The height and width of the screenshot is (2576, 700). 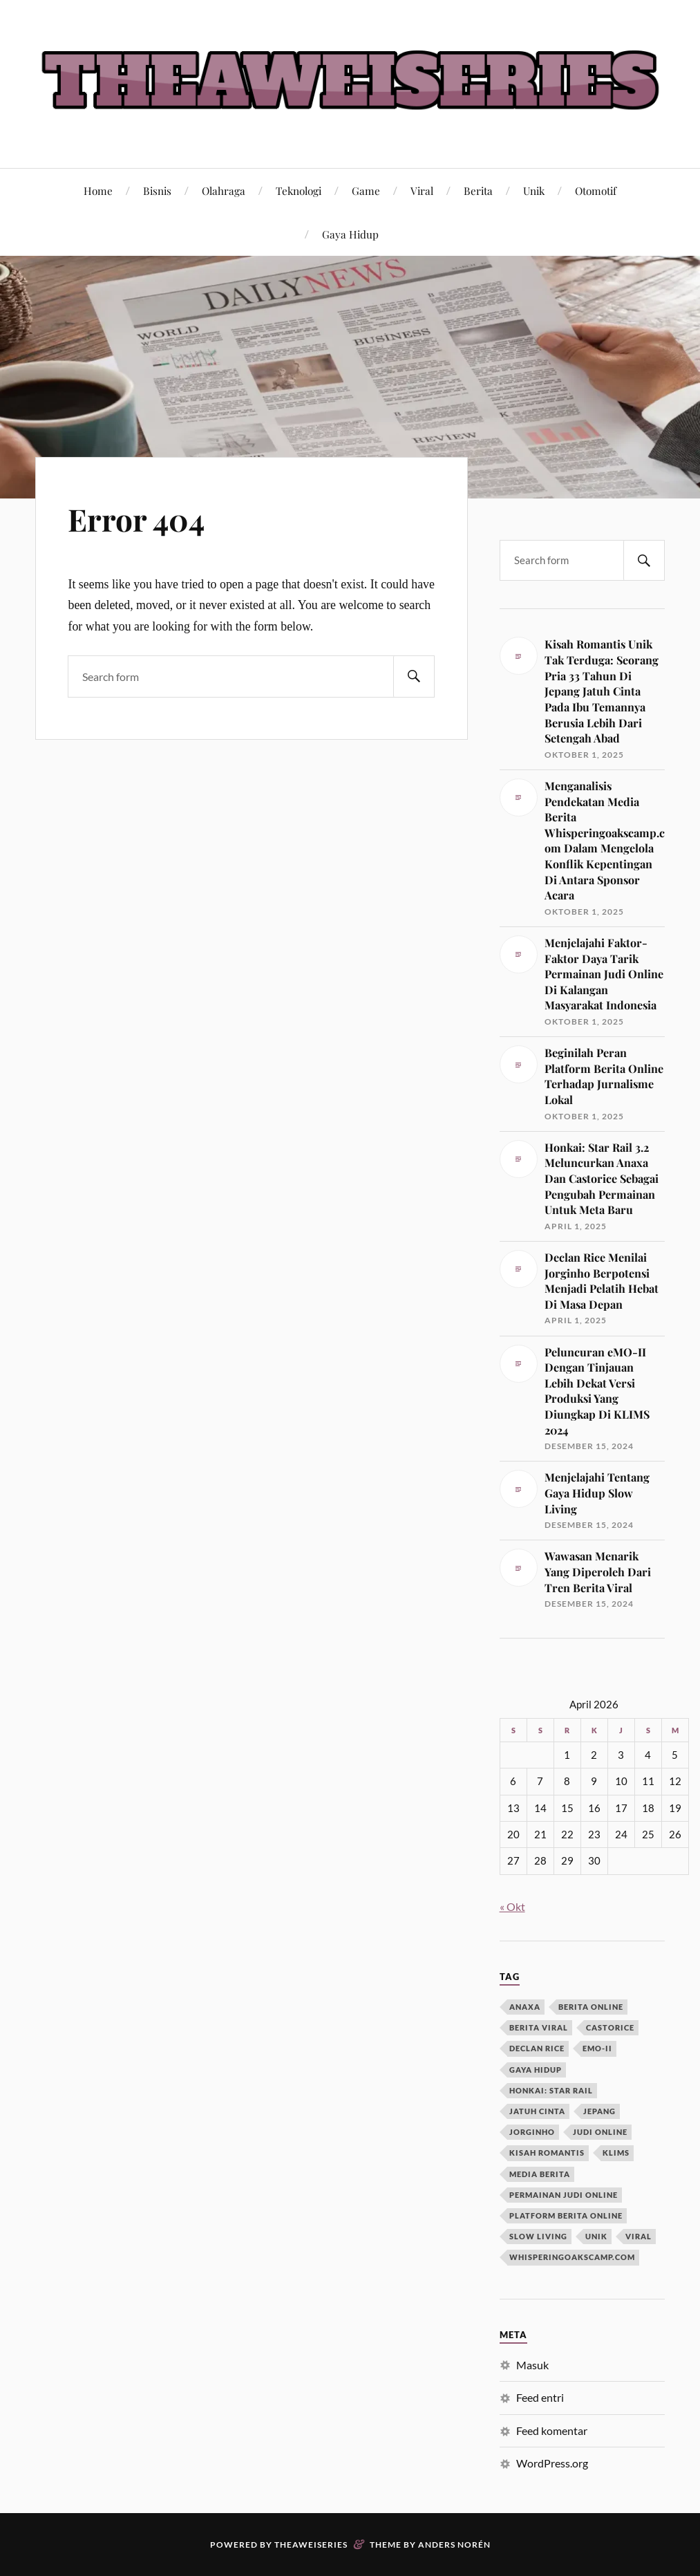 I want to click on Teknologi, so click(x=298, y=190).